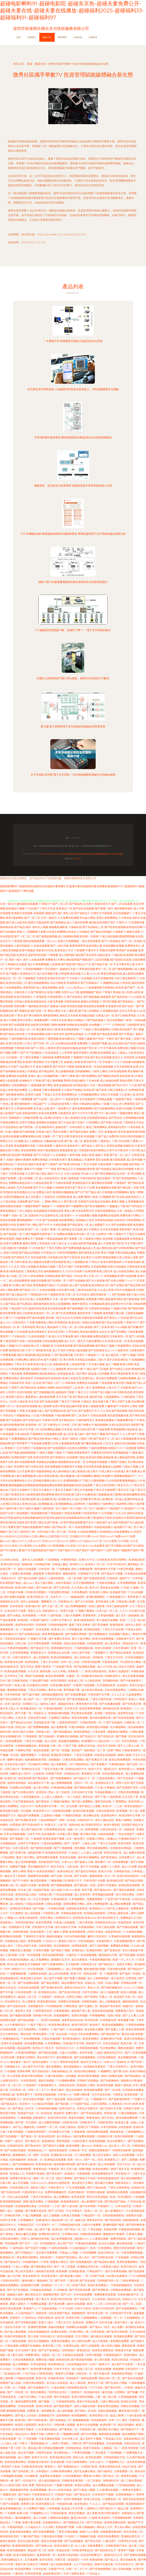  I want to click on 午夜两性电影, so click(69, 1559).